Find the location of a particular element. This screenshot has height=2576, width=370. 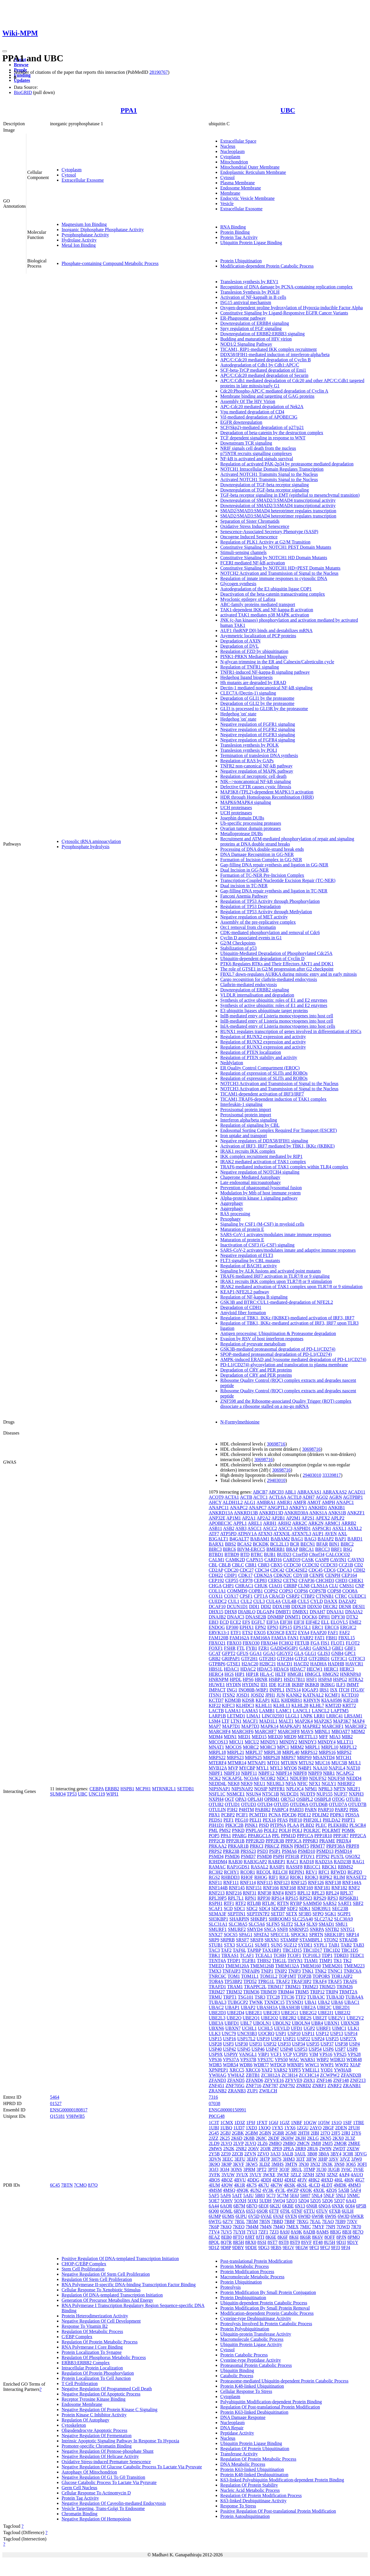

Cellular Response To Actinomycin D is located at coordinates (96, 2492).